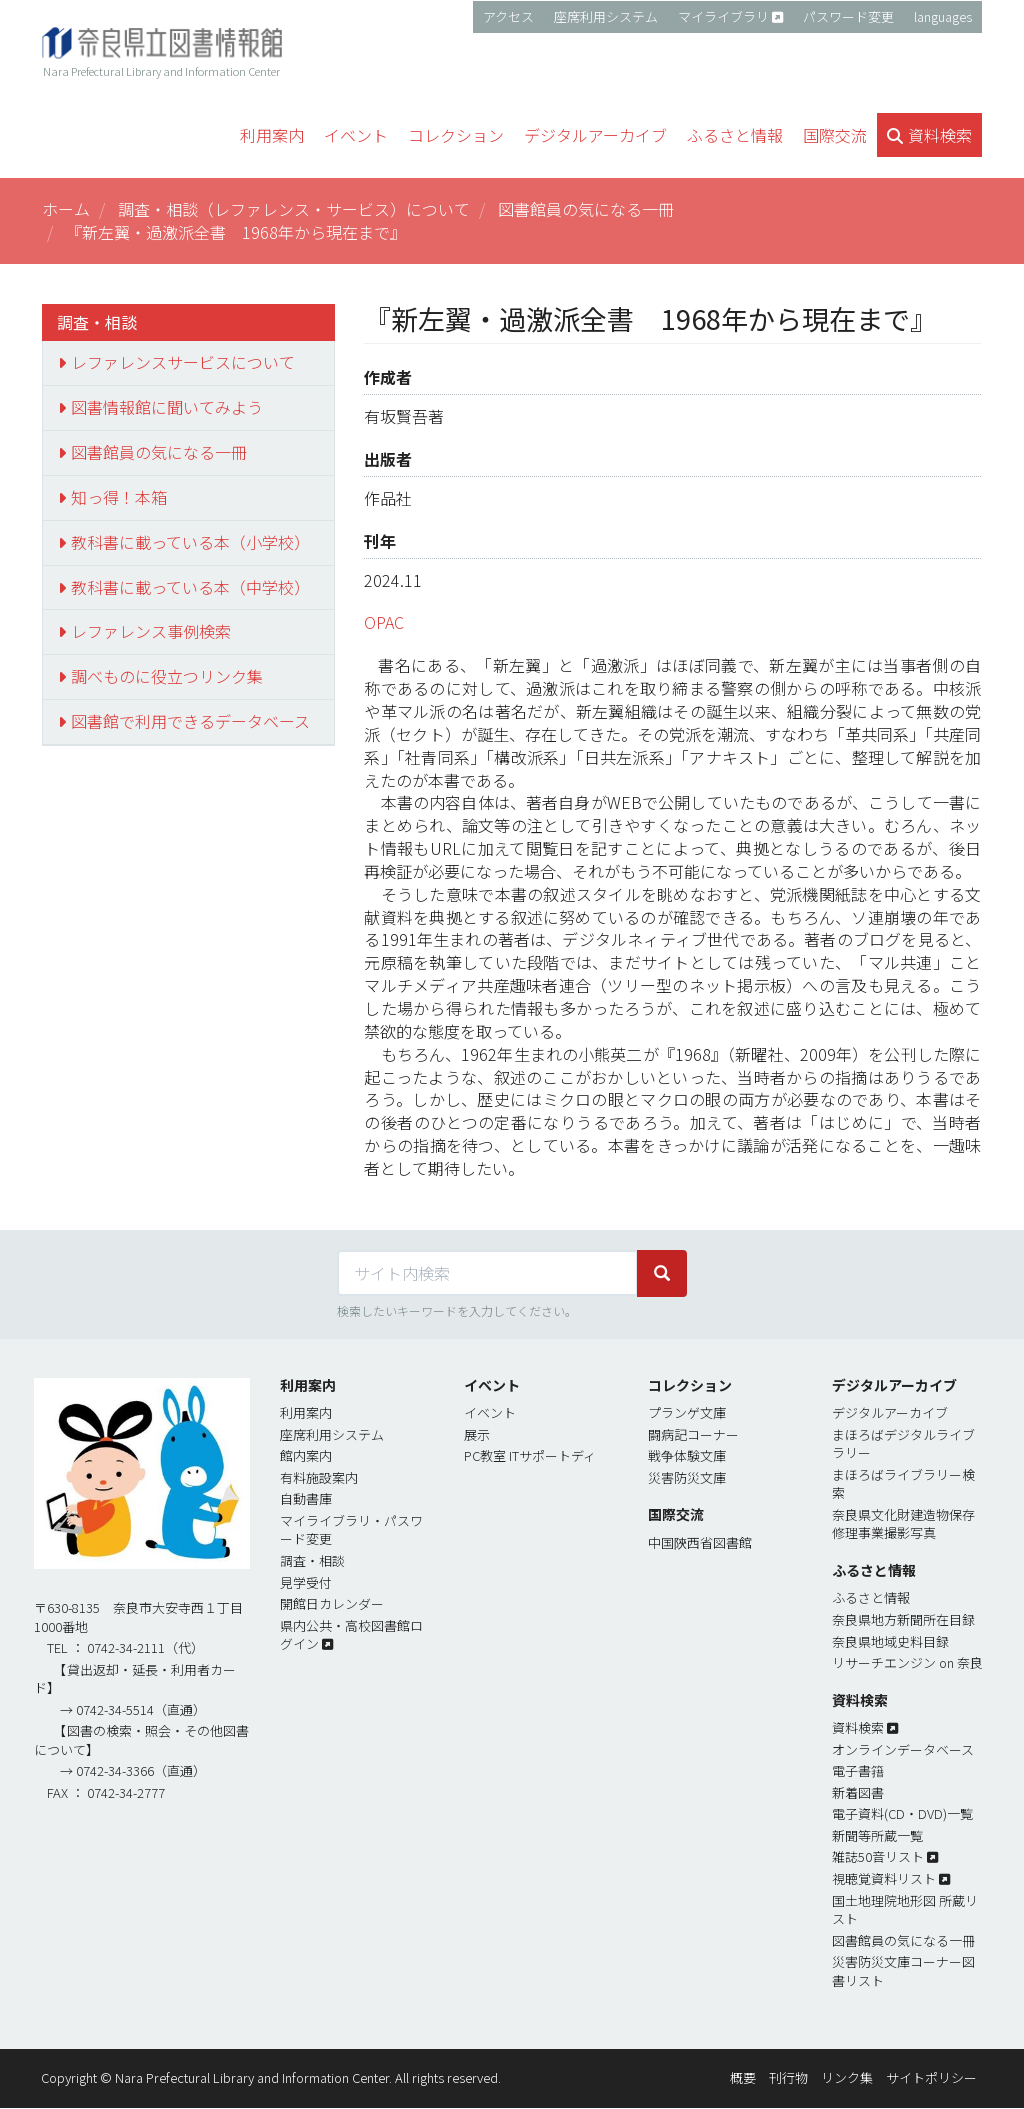  What do you see at coordinates (687, 1455) in the screenshot?
I see `戦争体験文庫` at bounding box center [687, 1455].